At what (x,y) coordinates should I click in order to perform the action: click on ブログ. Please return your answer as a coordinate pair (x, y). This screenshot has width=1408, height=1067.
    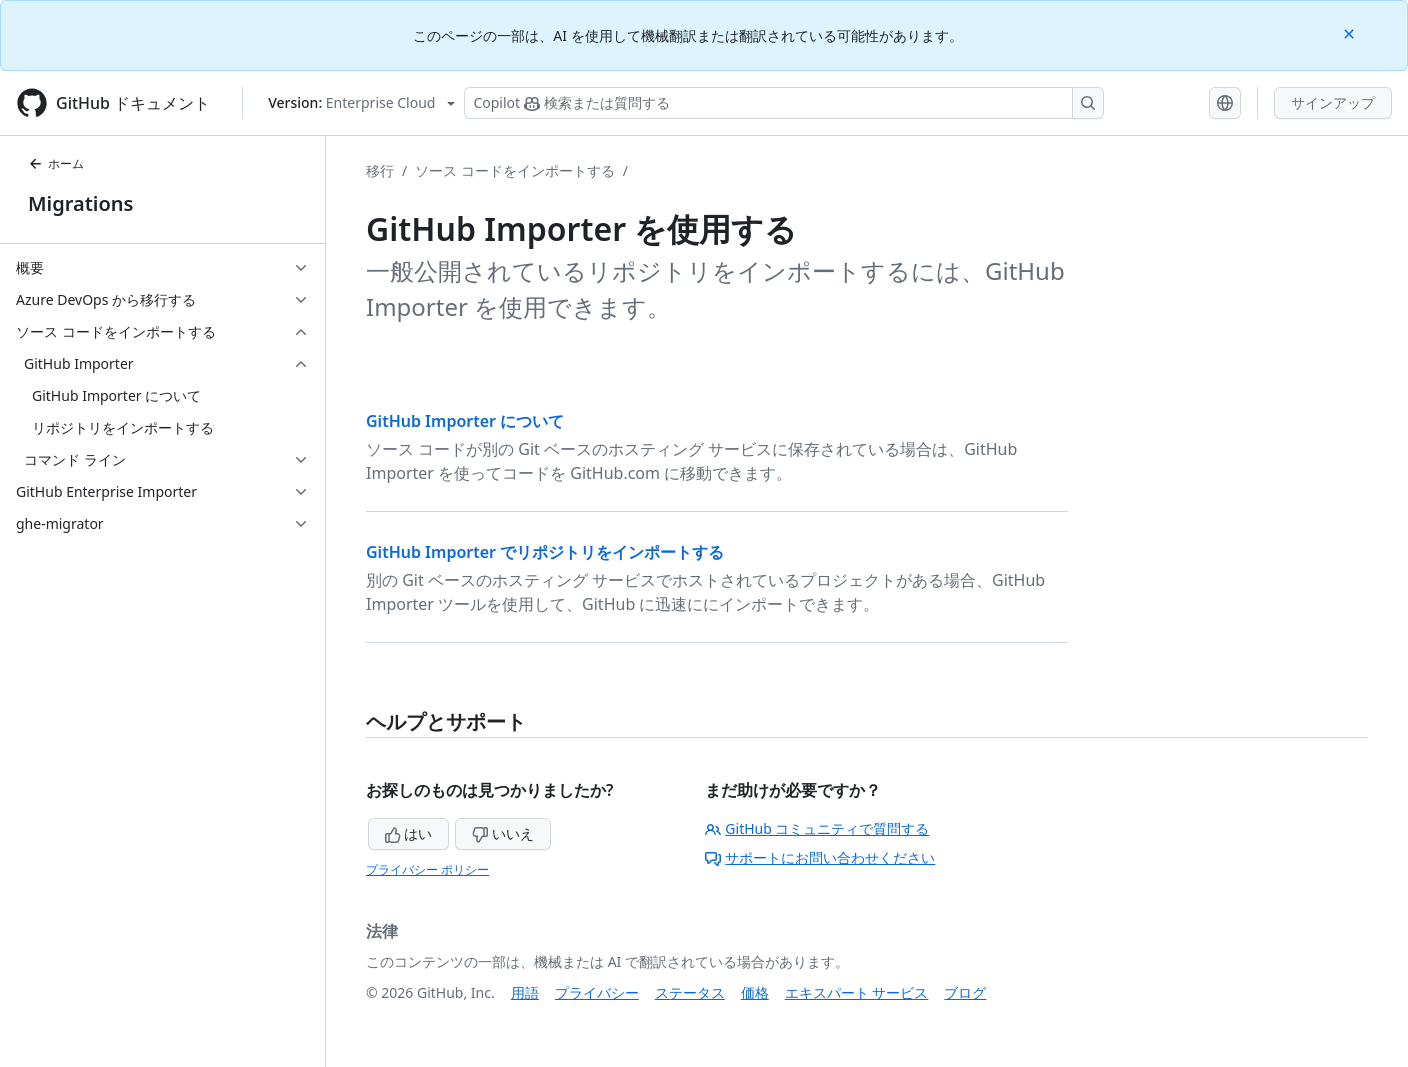
    Looking at the image, I should click on (965, 992).